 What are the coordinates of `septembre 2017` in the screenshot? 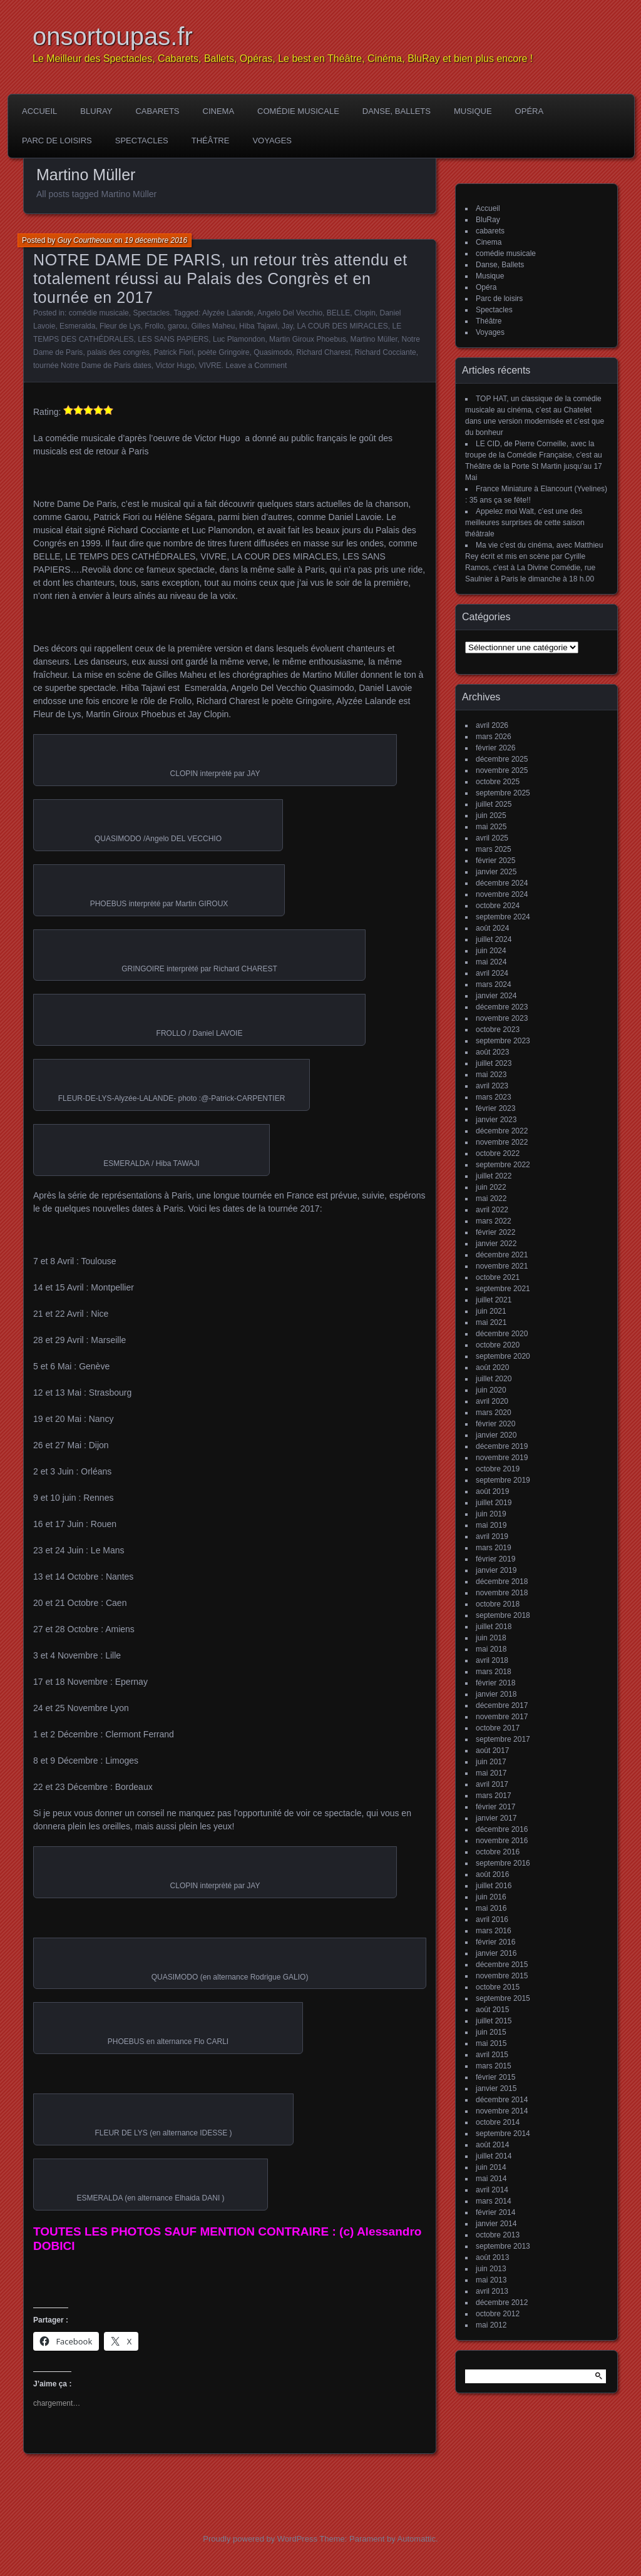 It's located at (503, 1739).